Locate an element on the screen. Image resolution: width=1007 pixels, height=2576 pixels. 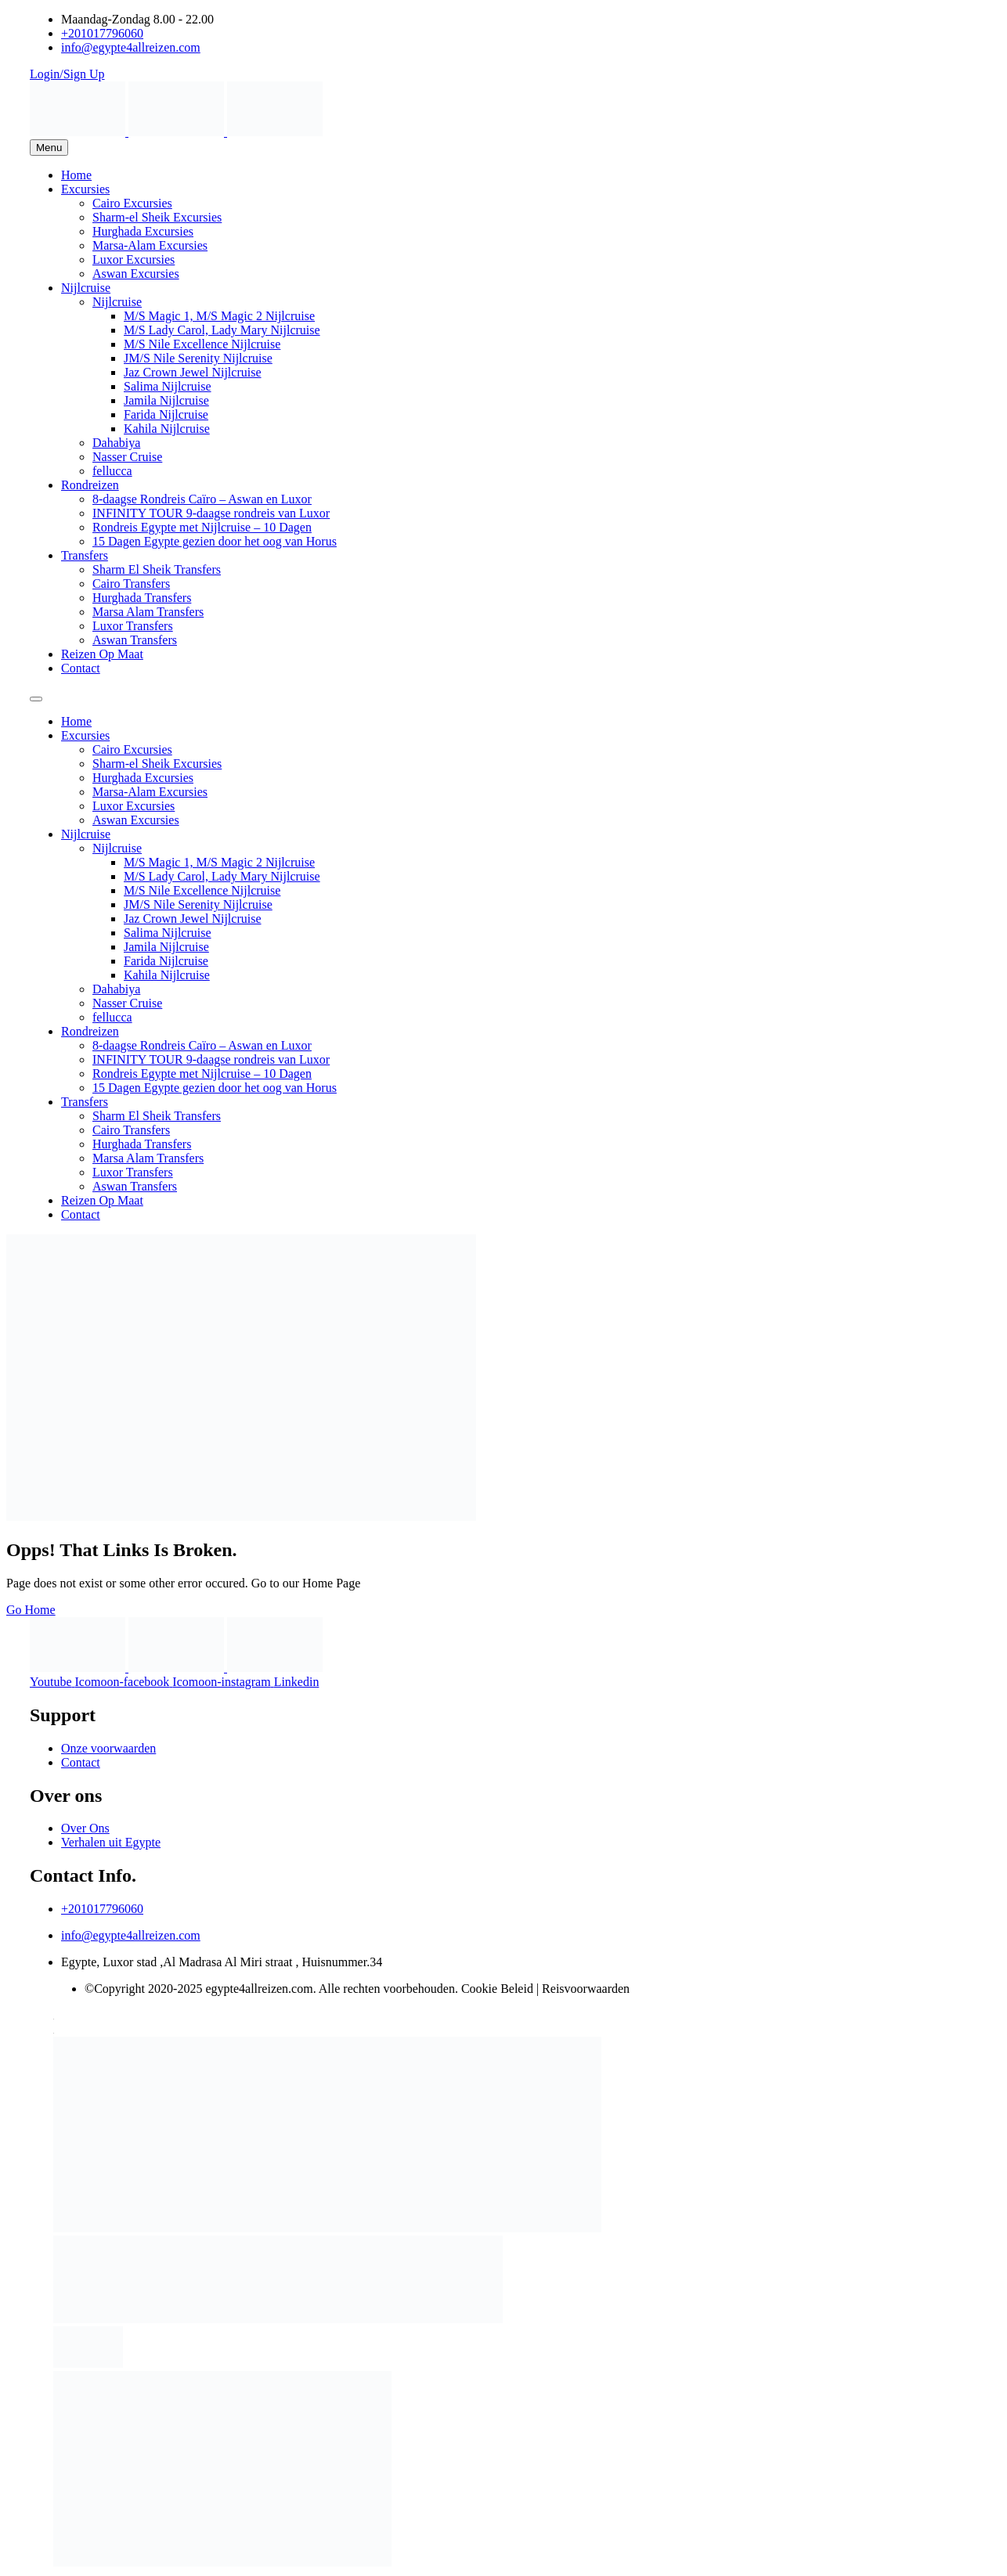
Contact is located at coordinates (80, 668).